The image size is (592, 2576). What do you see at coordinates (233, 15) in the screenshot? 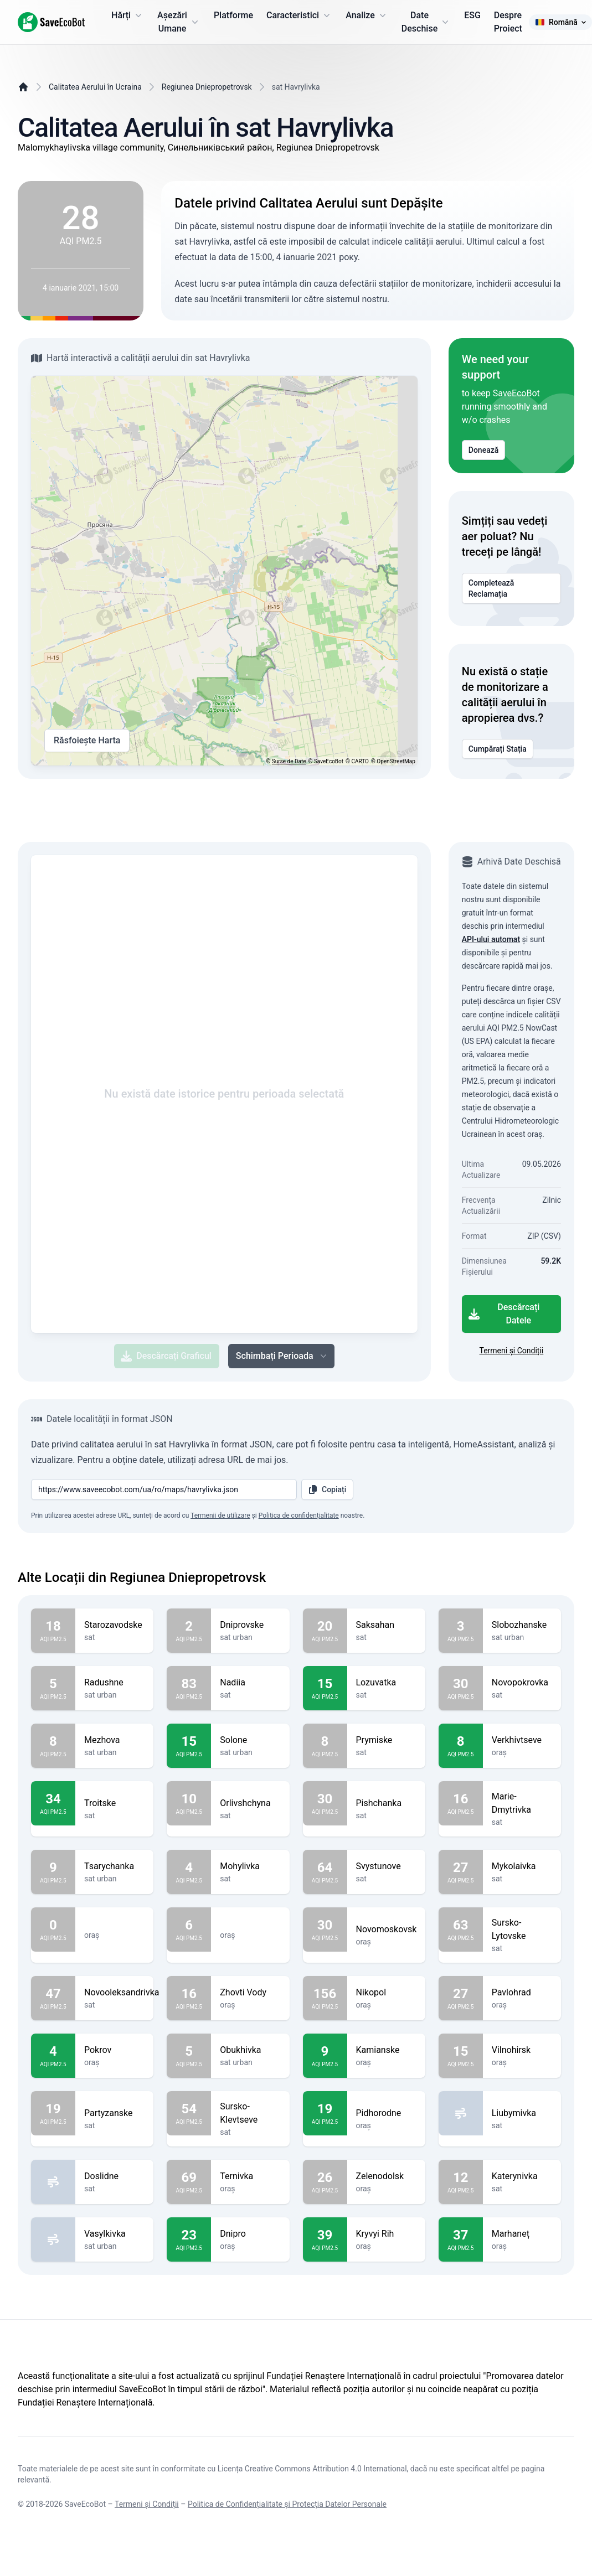
I see `Platforme` at bounding box center [233, 15].